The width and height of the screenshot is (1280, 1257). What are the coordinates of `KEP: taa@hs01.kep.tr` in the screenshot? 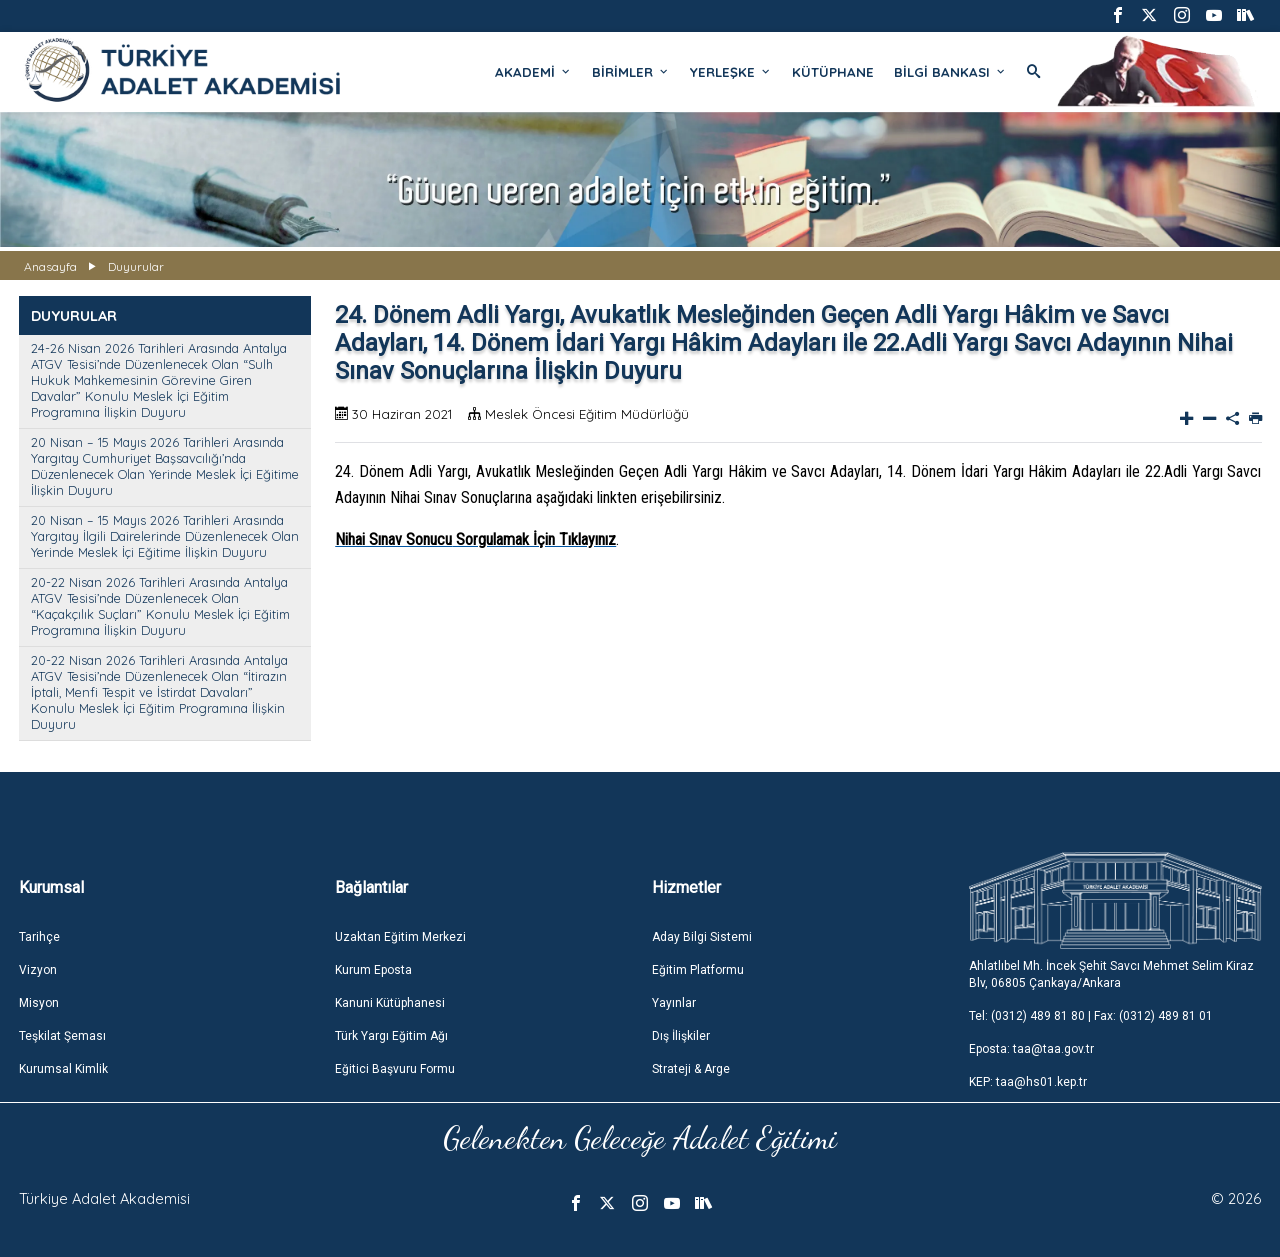 It's located at (1028, 1082).